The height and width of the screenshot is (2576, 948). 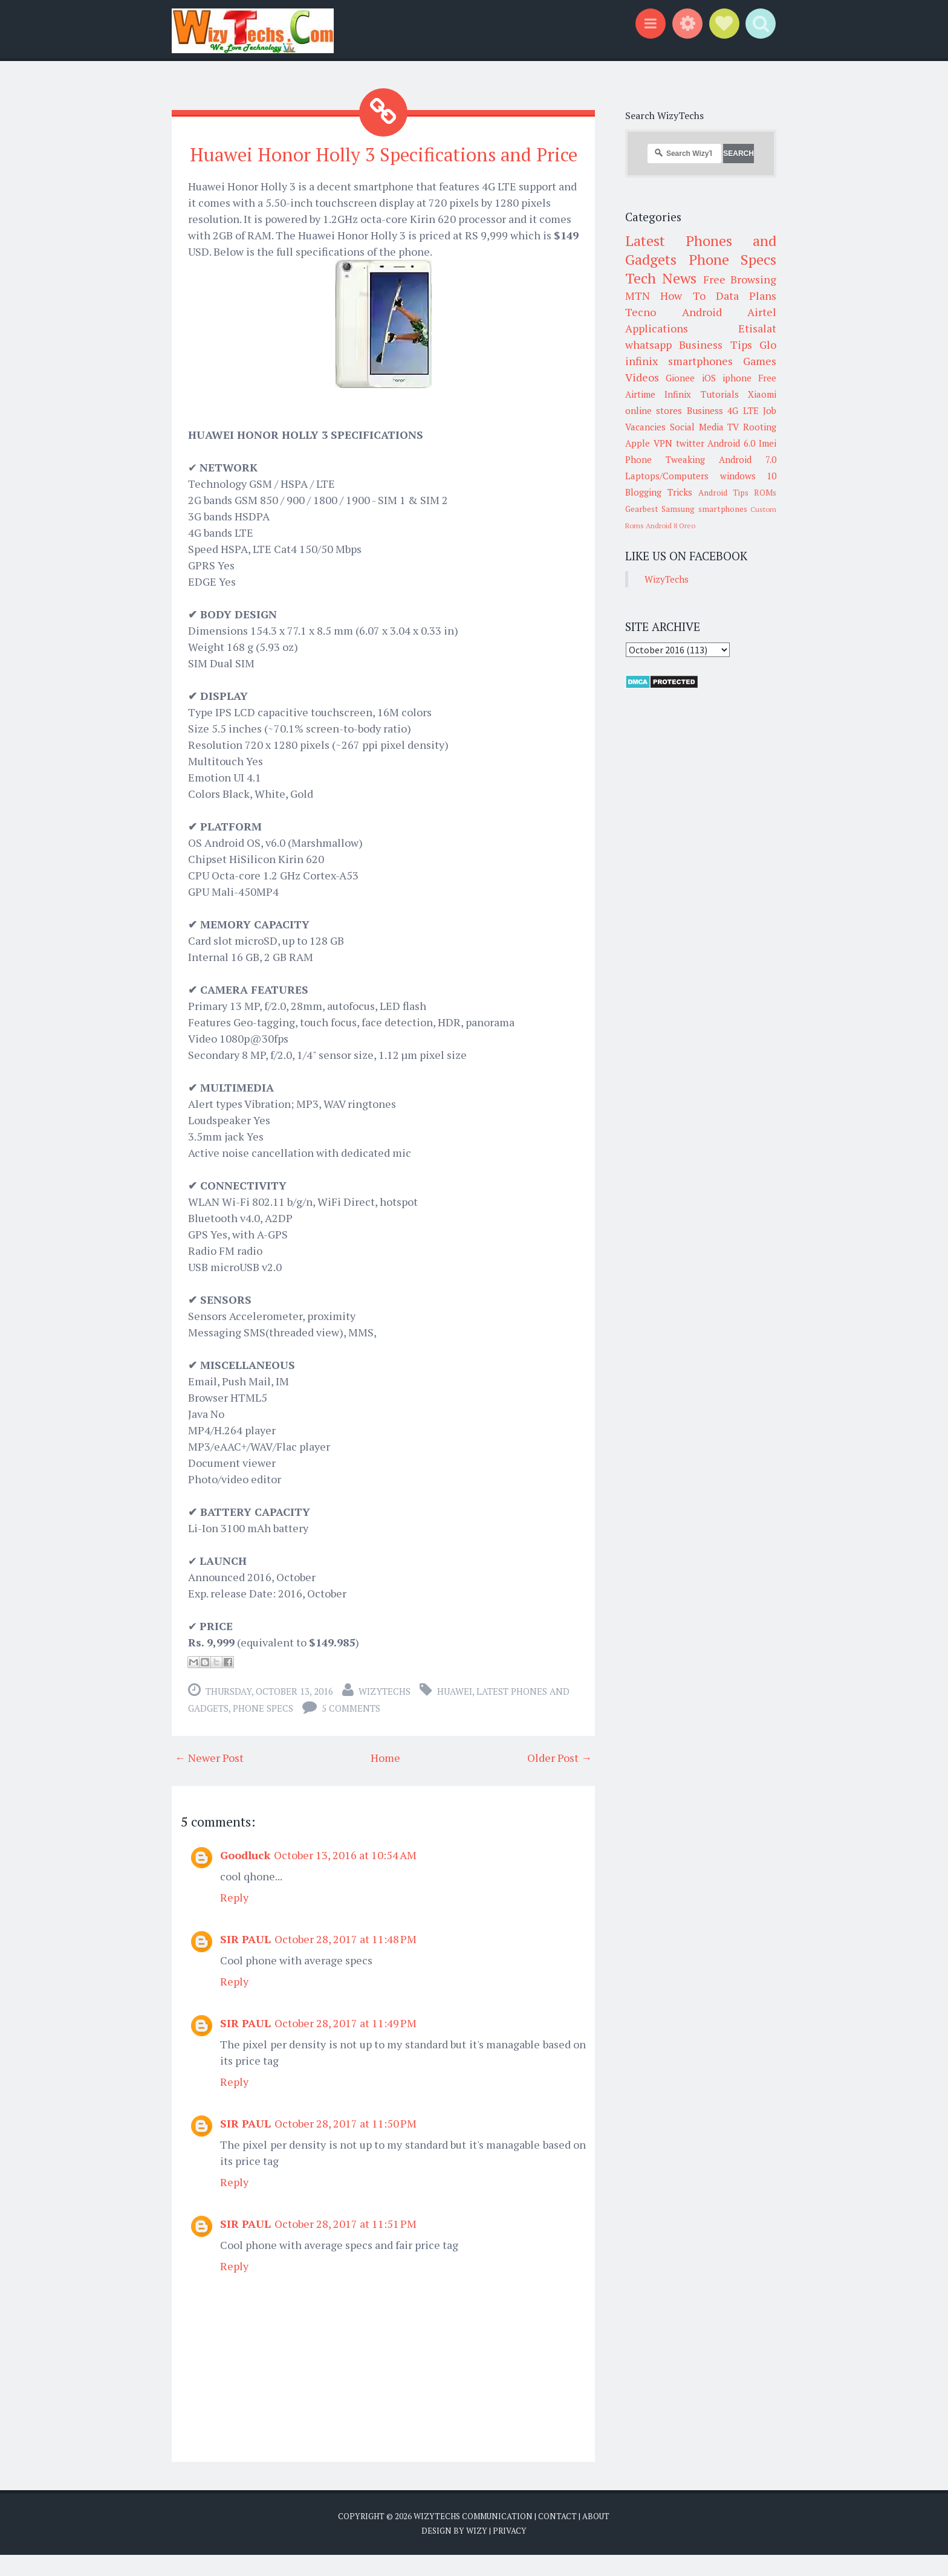 What do you see at coordinates (559, 1779) in the screenshot?
I see `Older Post →` at bounding box center [559, 1779].